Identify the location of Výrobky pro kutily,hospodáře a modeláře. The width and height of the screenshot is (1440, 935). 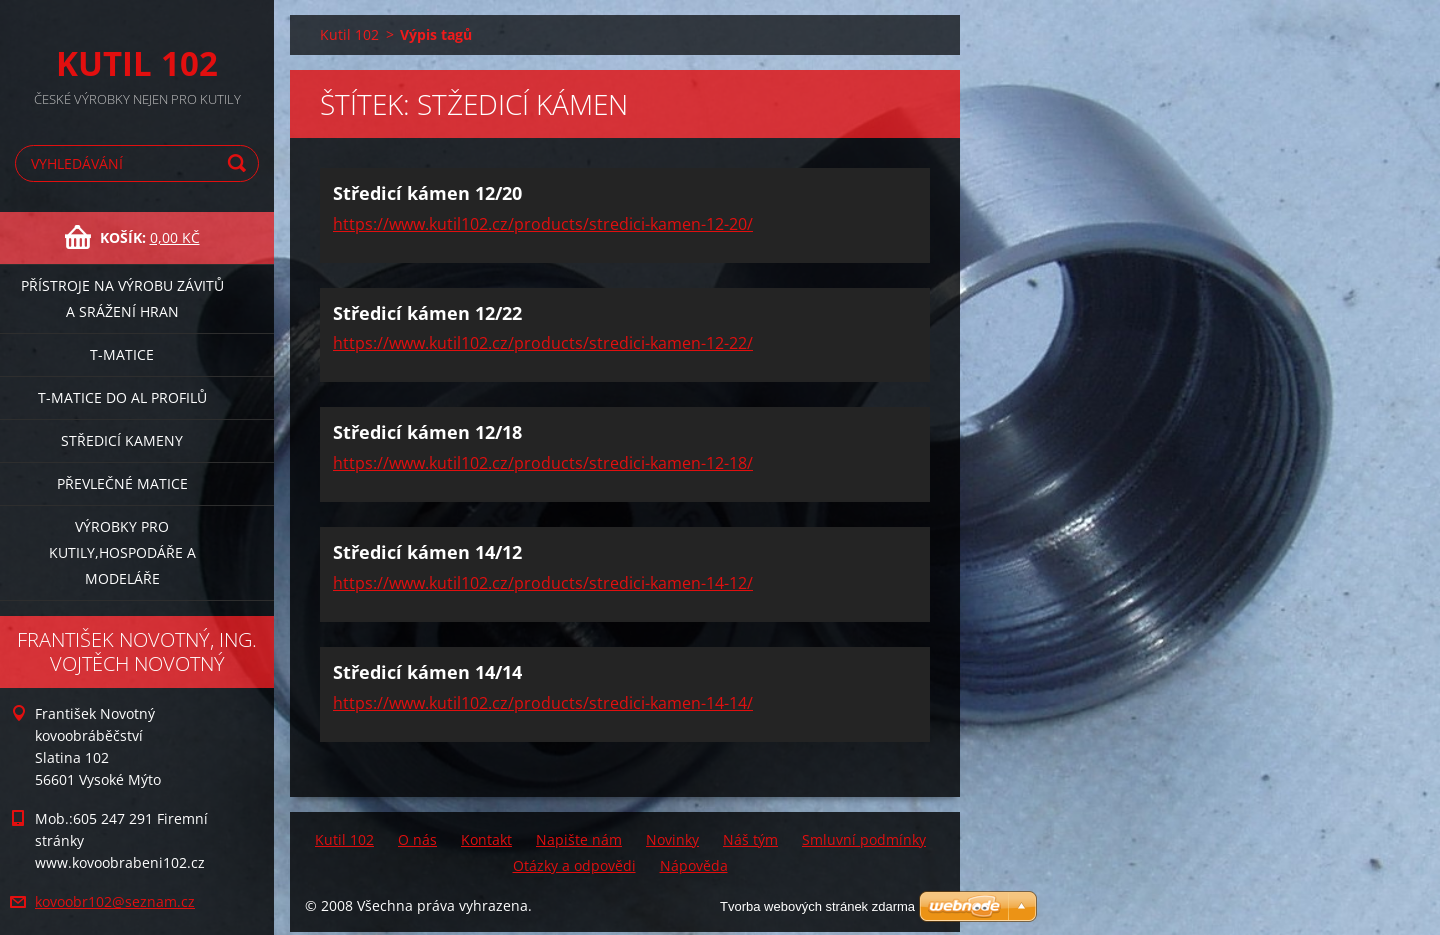
(122, 552).